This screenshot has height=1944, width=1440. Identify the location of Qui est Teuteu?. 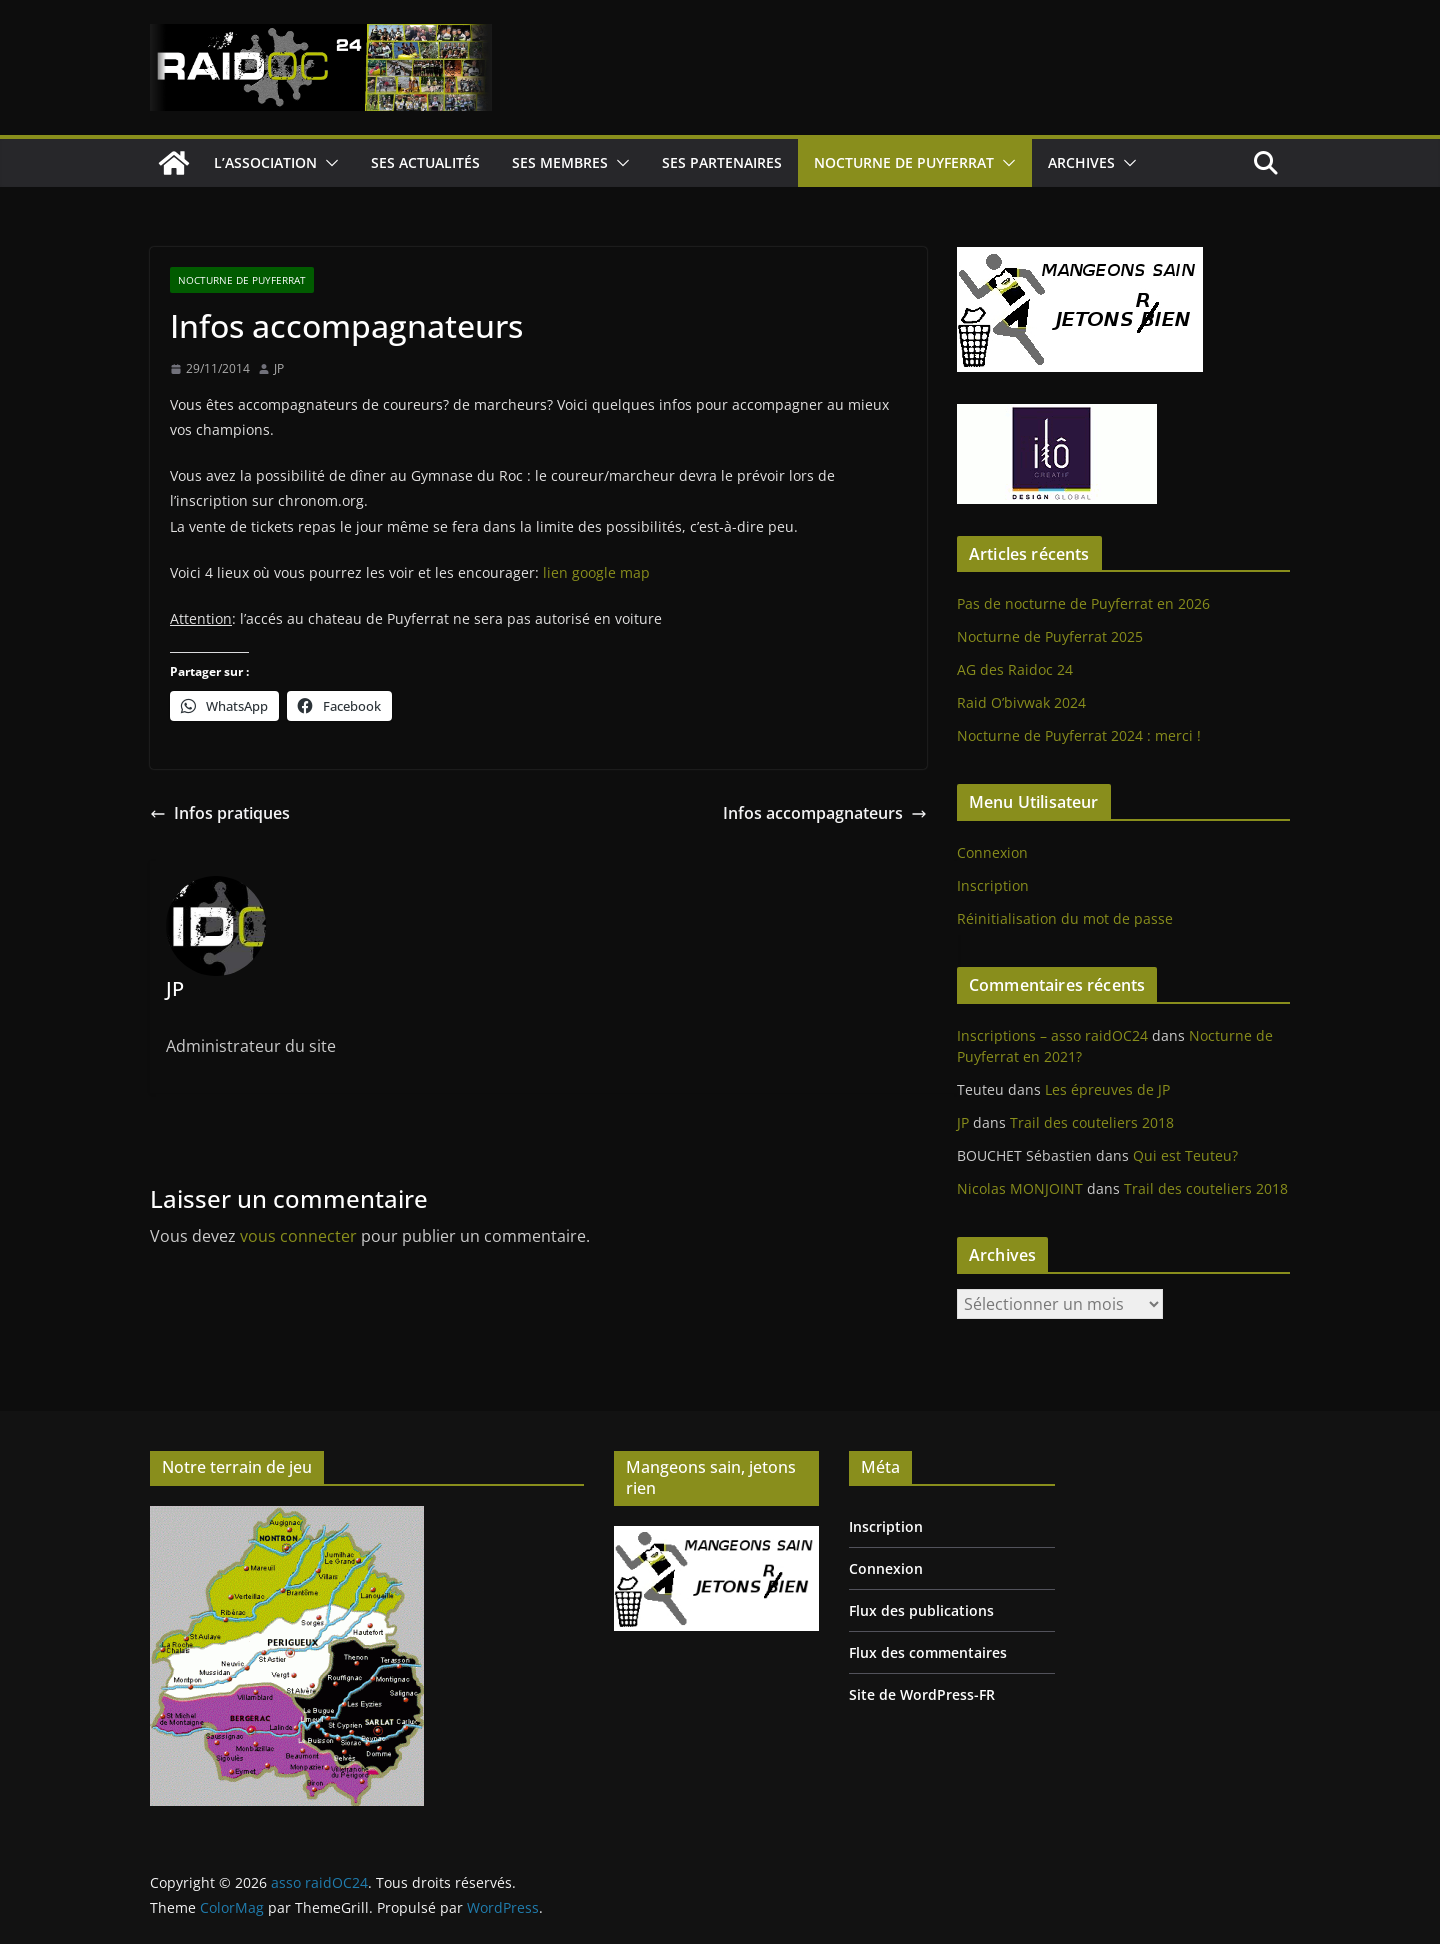
(1185, 1155).